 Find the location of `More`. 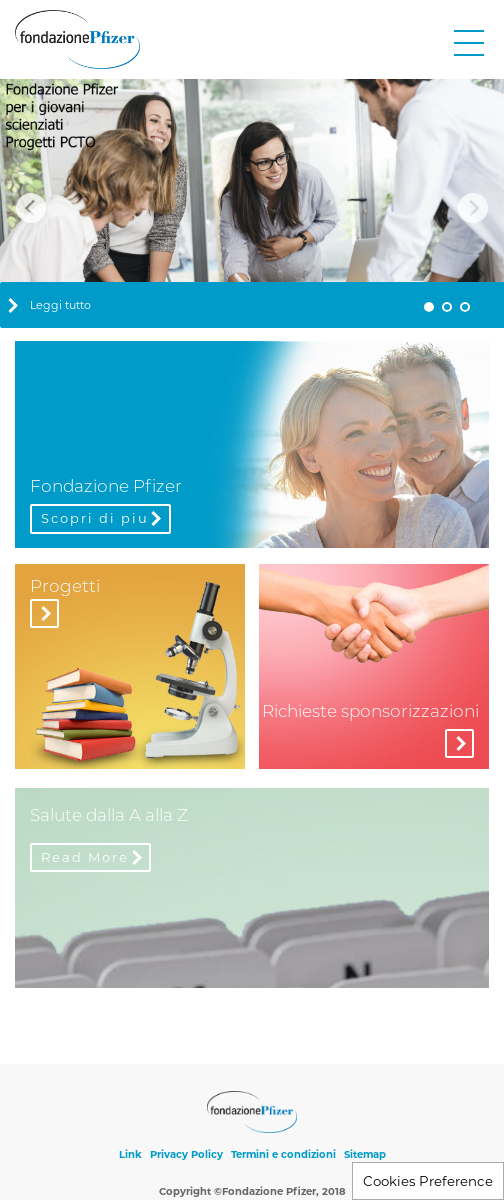

More is located at coordinates (459, 743).